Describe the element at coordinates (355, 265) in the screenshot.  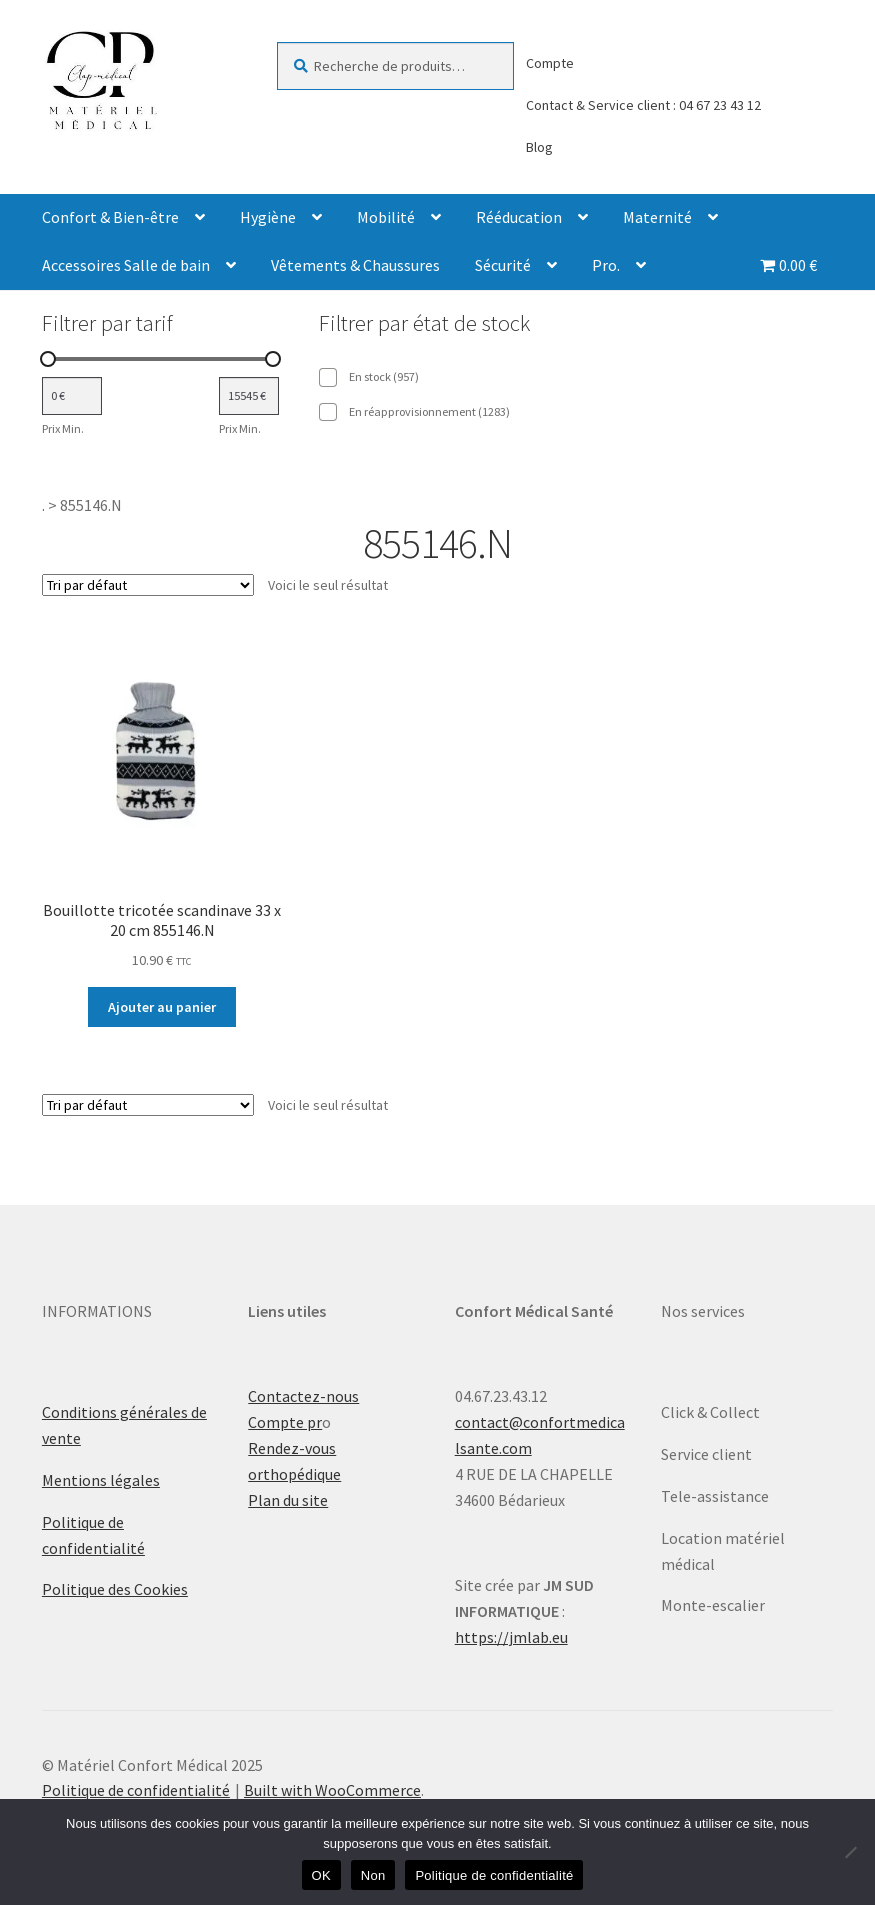
I see `Vêtements & Chaussures` at that location.